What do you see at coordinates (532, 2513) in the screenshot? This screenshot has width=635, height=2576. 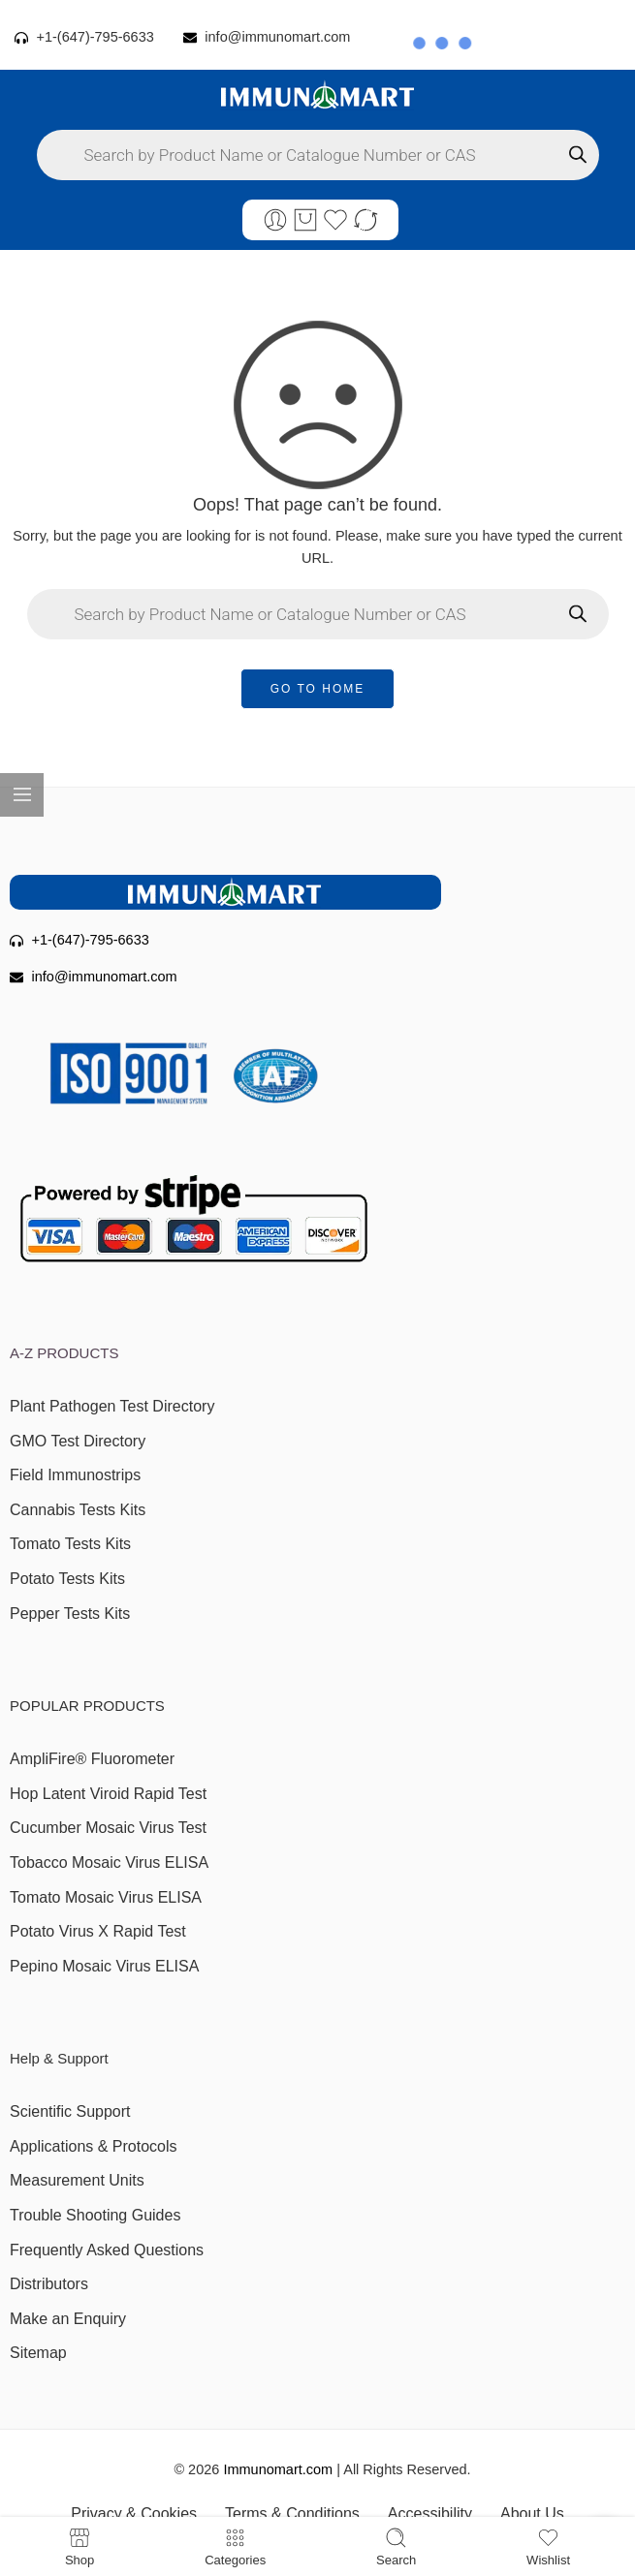 I see `About Us` at bounding box center [532, 2513].